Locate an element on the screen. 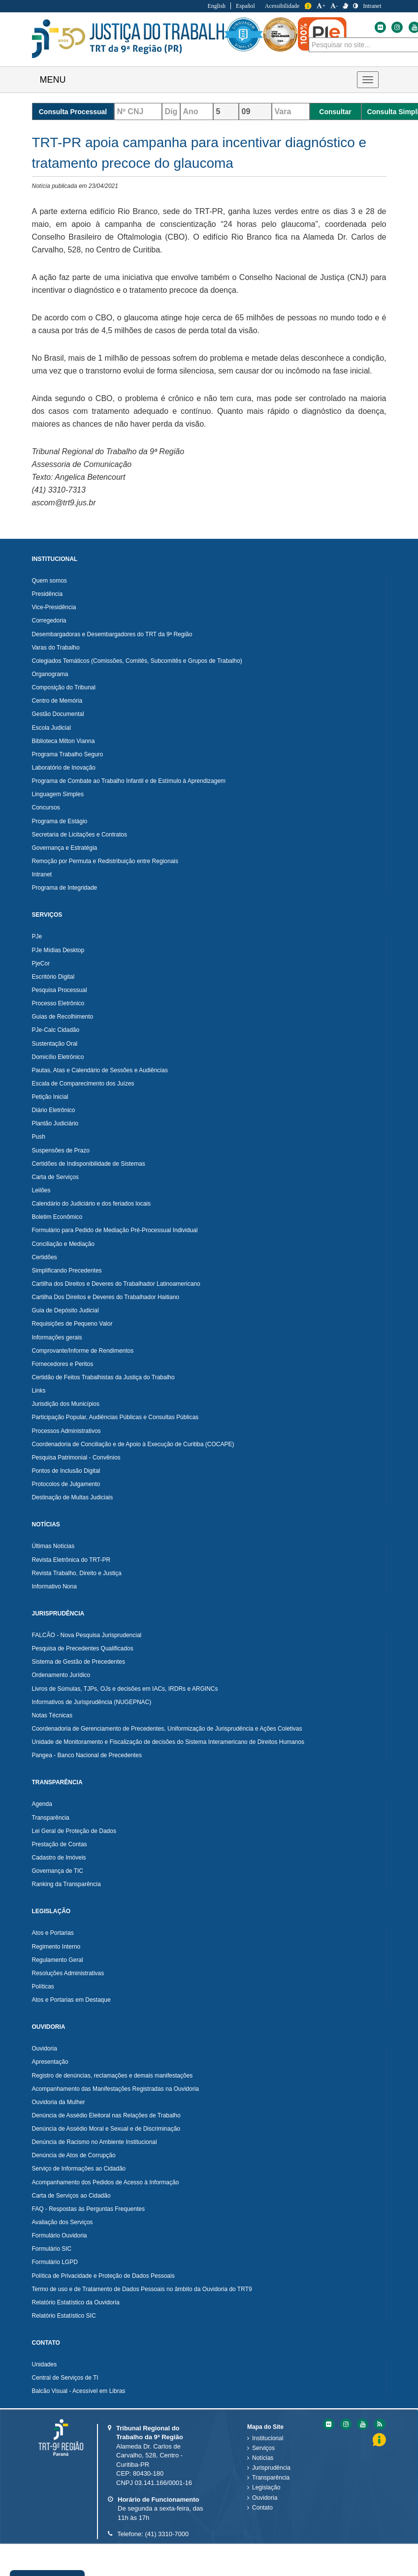 This screenshot has width=418, height=2576. Acompanhamento das Manifestações Registradas na Ouvidoria is located at coordinates (115, 2088).